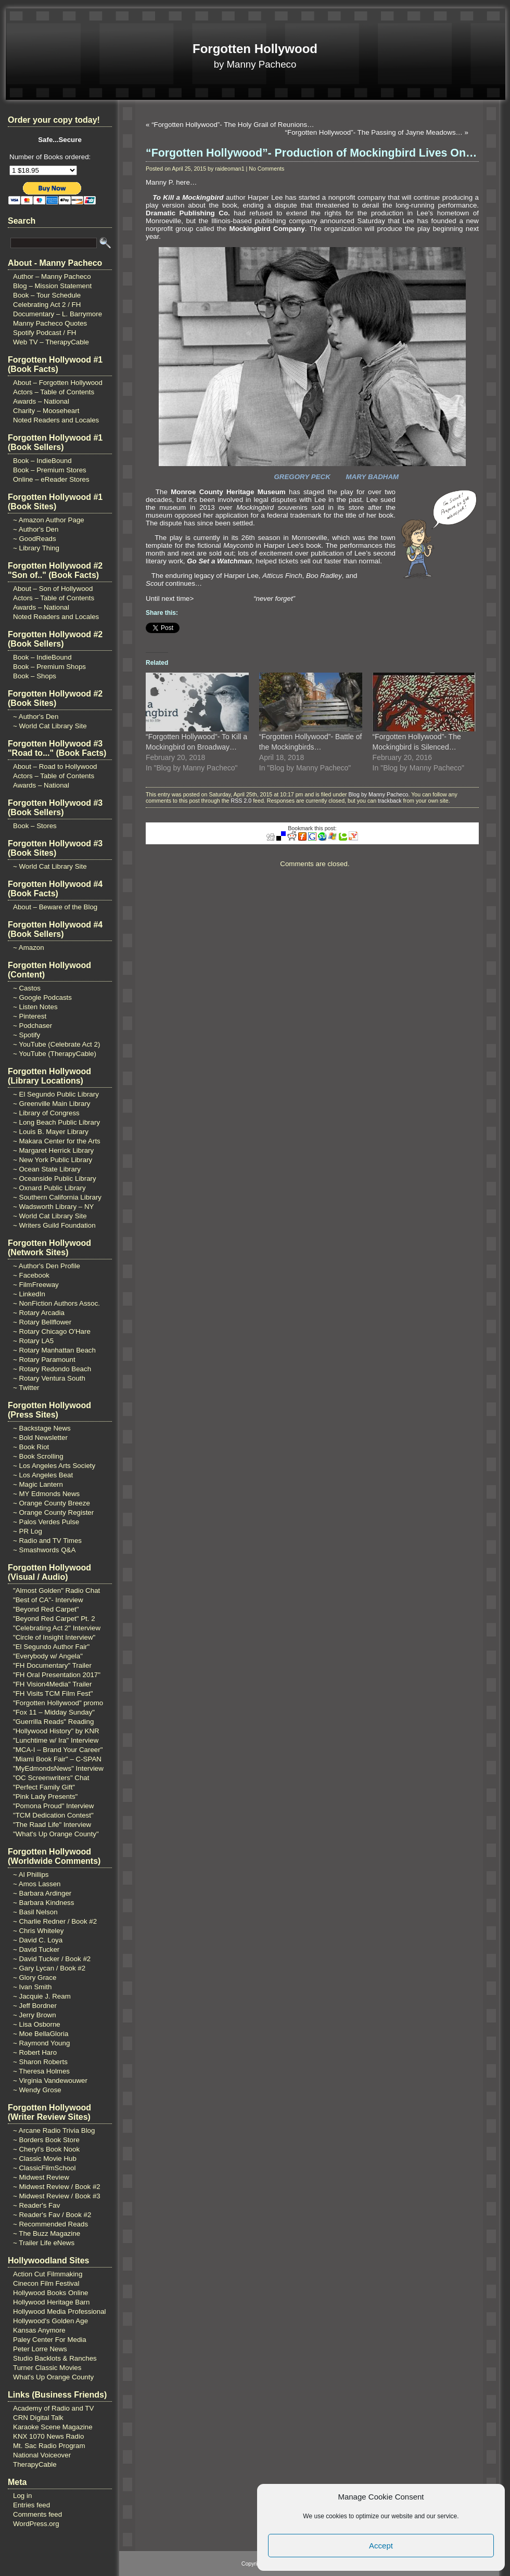 Image resolution: width=510 pixels, height=2576 pixels. What do you see at coordinates (26, 1035) in the screenshot?
I see `~ Spotify` at bounding box center [26, 1035].